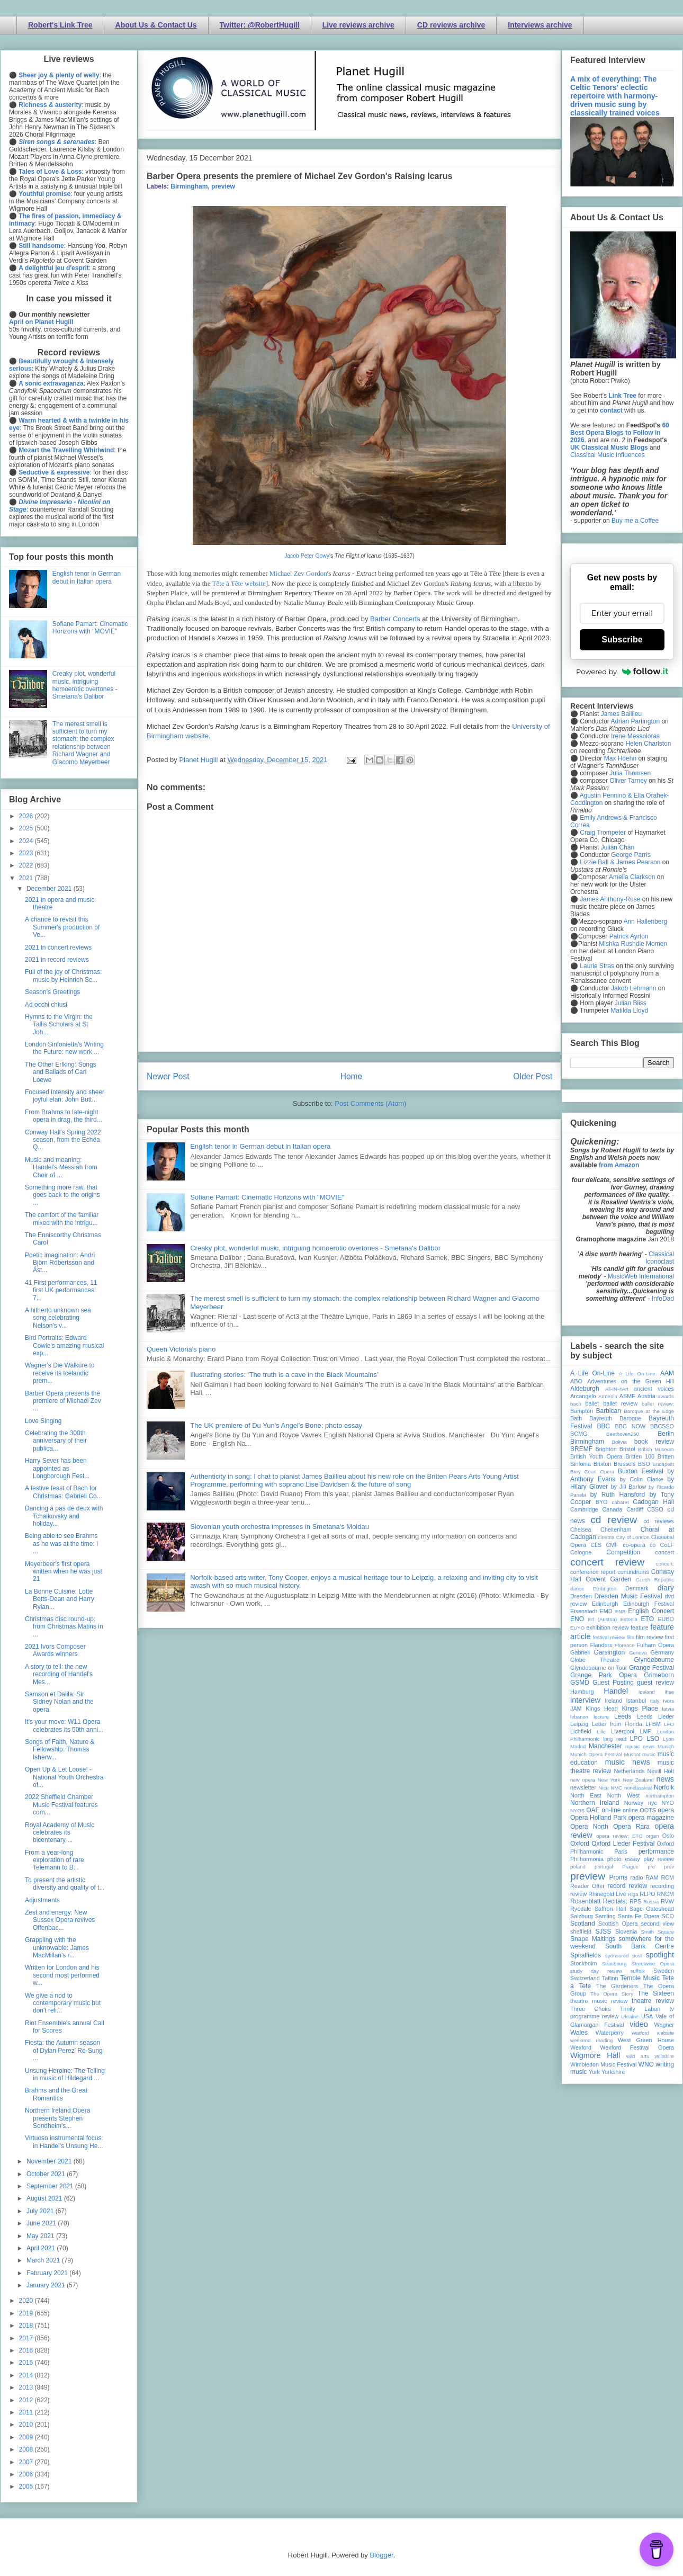 Image resolution: width=683 pixels, height=2576 pixels. What do you see at coordinates (59, 1599) in the screenshot?
I see `La Bonne Cuisine: Lotte Betts-Dean and Harry Rylan...` at bounding box center [59, 1599].